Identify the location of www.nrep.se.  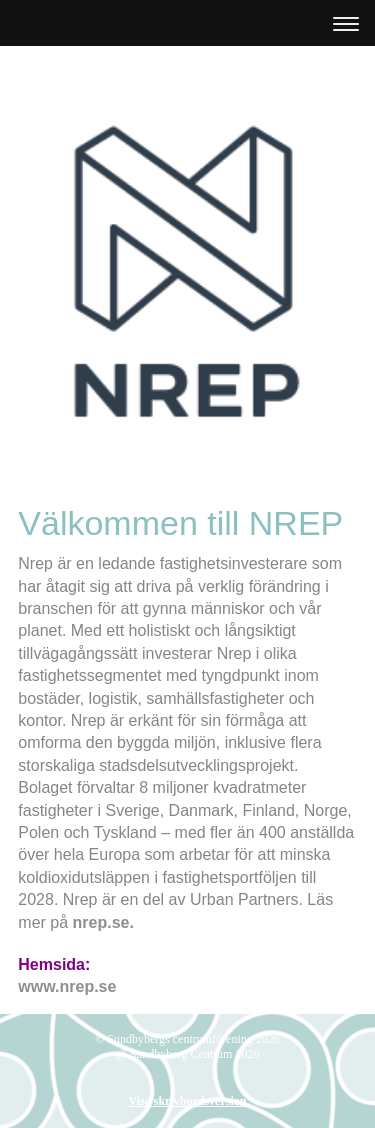
(67, 986).